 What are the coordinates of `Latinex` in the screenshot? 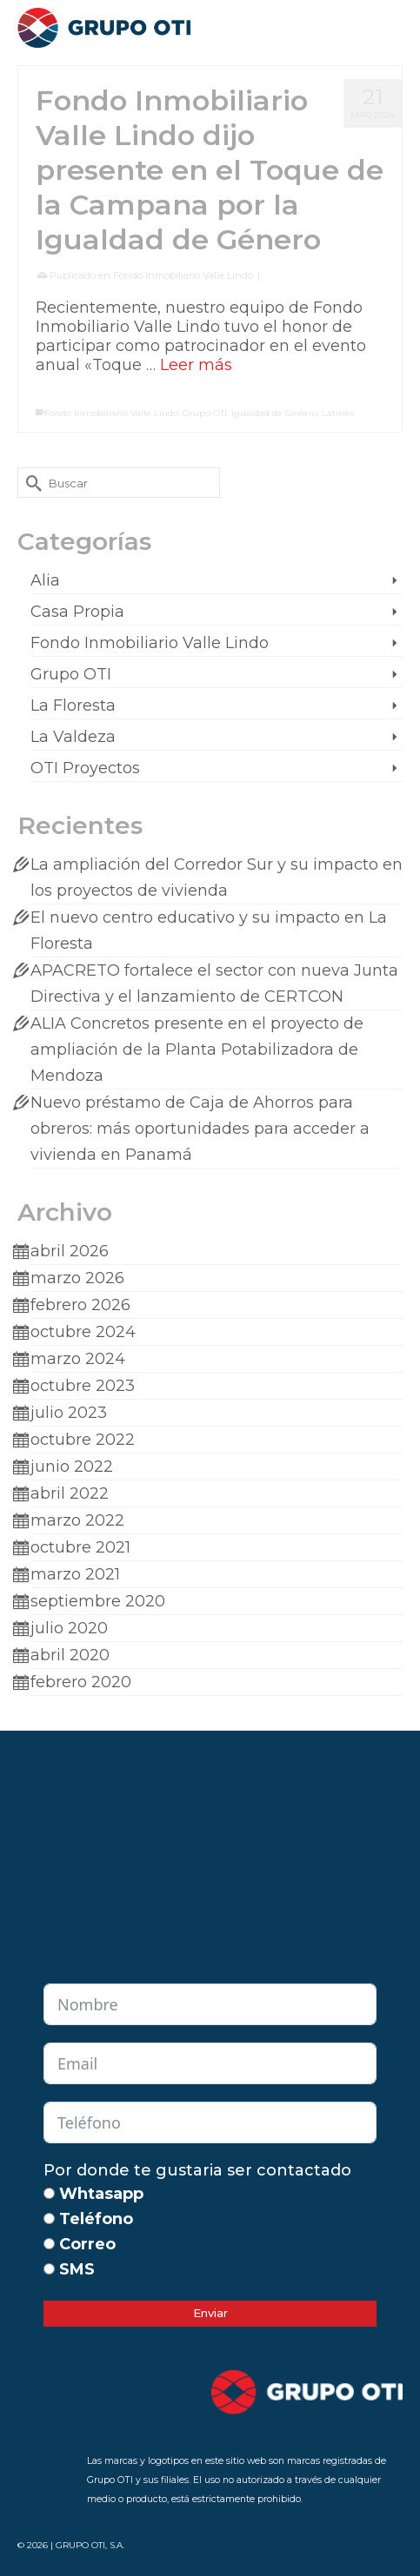 It's located at (338, 413).